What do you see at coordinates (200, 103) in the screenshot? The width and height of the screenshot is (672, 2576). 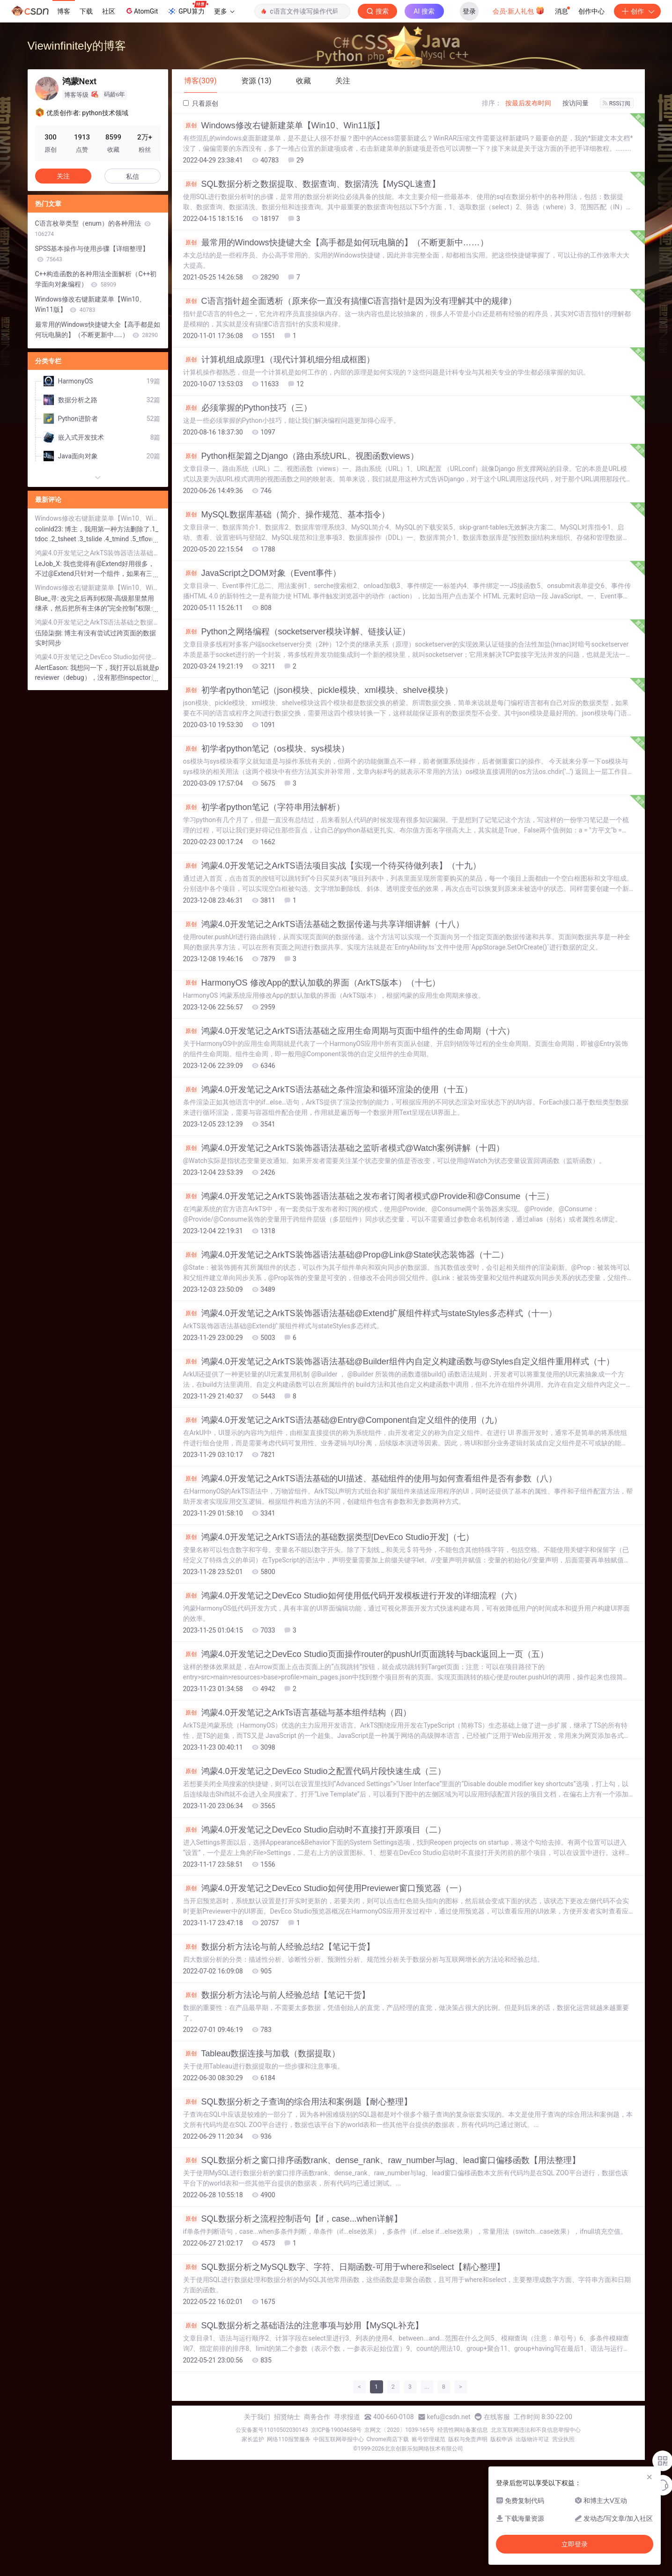 I see `只看原创` at bounding box center [200, 103].